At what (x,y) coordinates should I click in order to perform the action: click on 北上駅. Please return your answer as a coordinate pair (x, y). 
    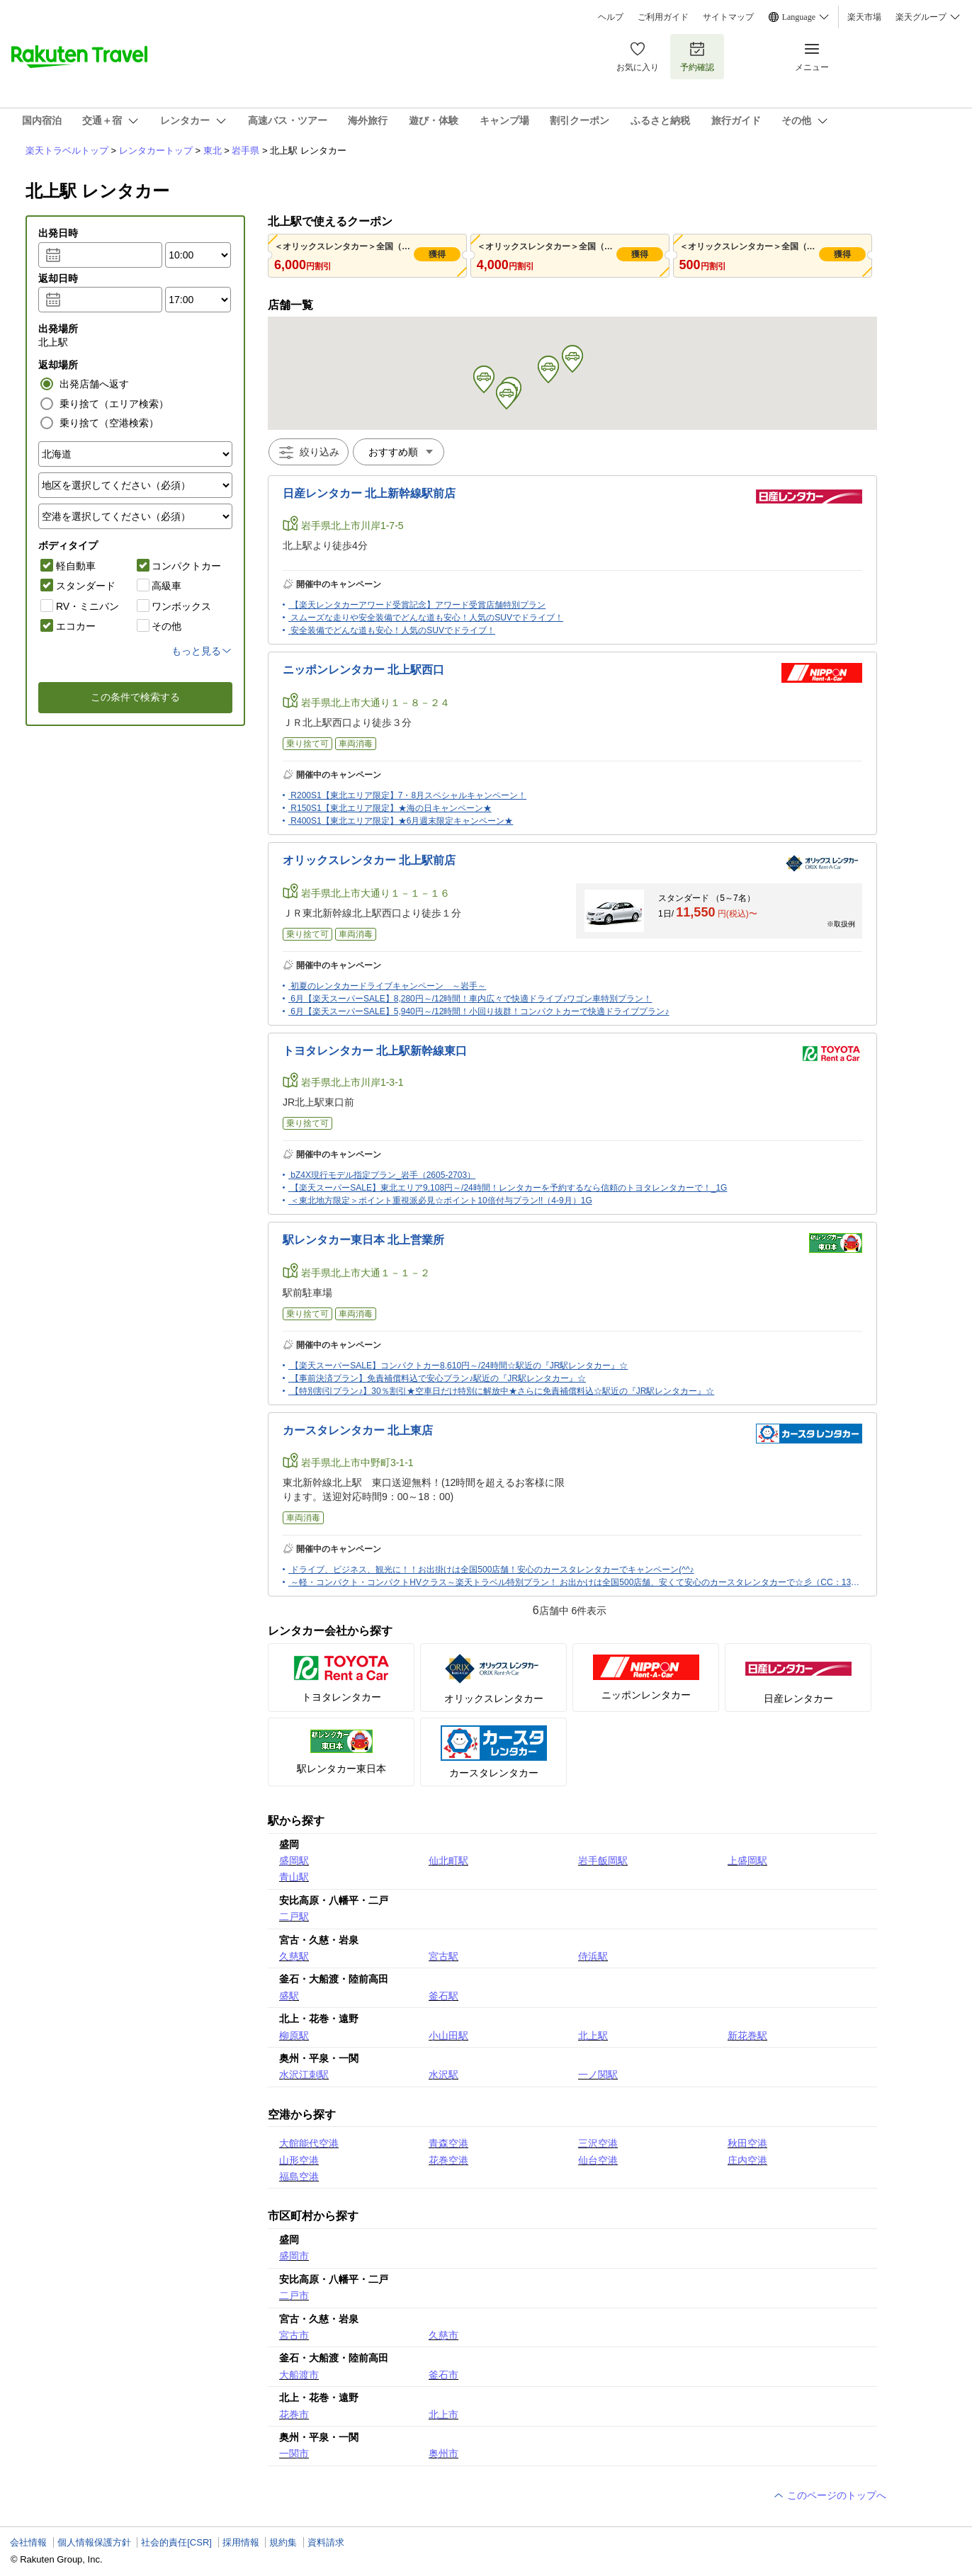
    Looking at the image, I should click on (593, 2035).